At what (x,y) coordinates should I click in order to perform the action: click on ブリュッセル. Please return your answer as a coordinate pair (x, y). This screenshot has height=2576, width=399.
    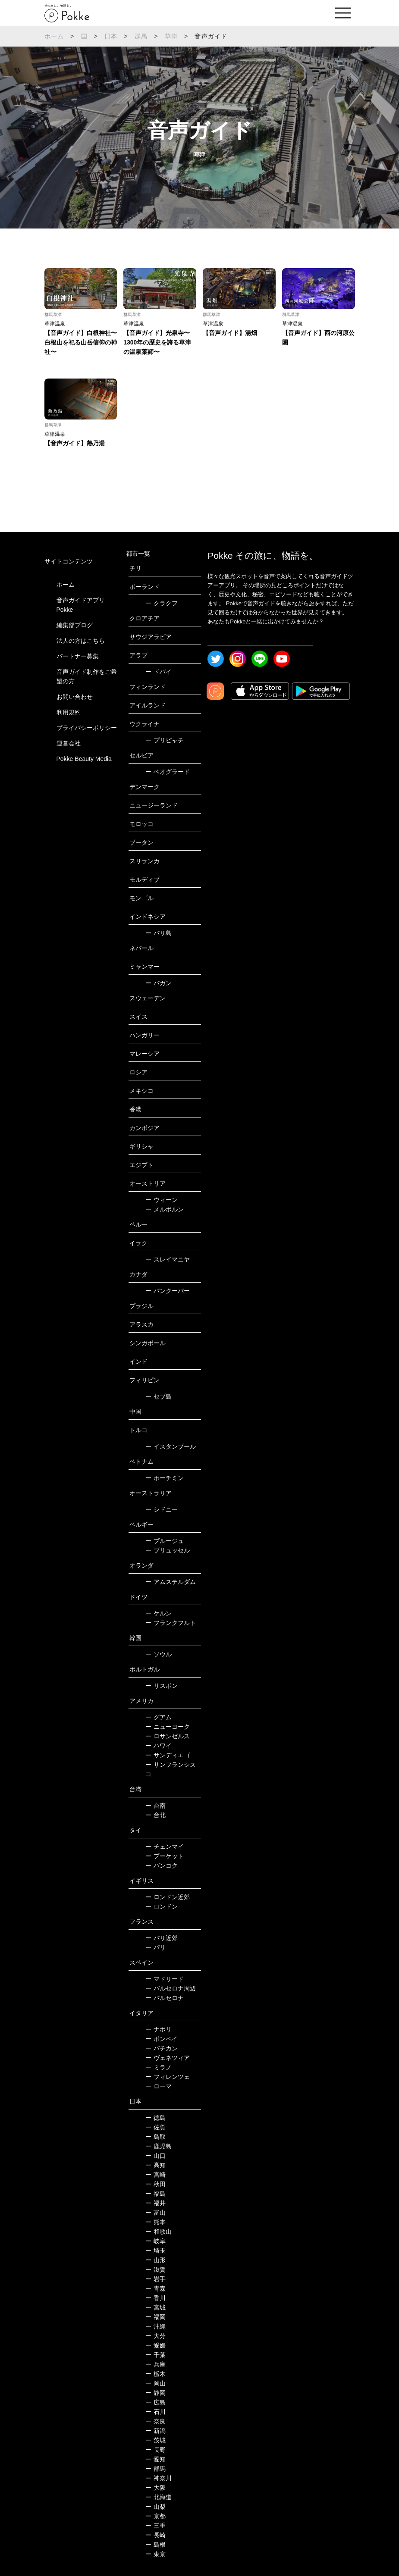
    Looking at the image, I should click on (167, 1550).